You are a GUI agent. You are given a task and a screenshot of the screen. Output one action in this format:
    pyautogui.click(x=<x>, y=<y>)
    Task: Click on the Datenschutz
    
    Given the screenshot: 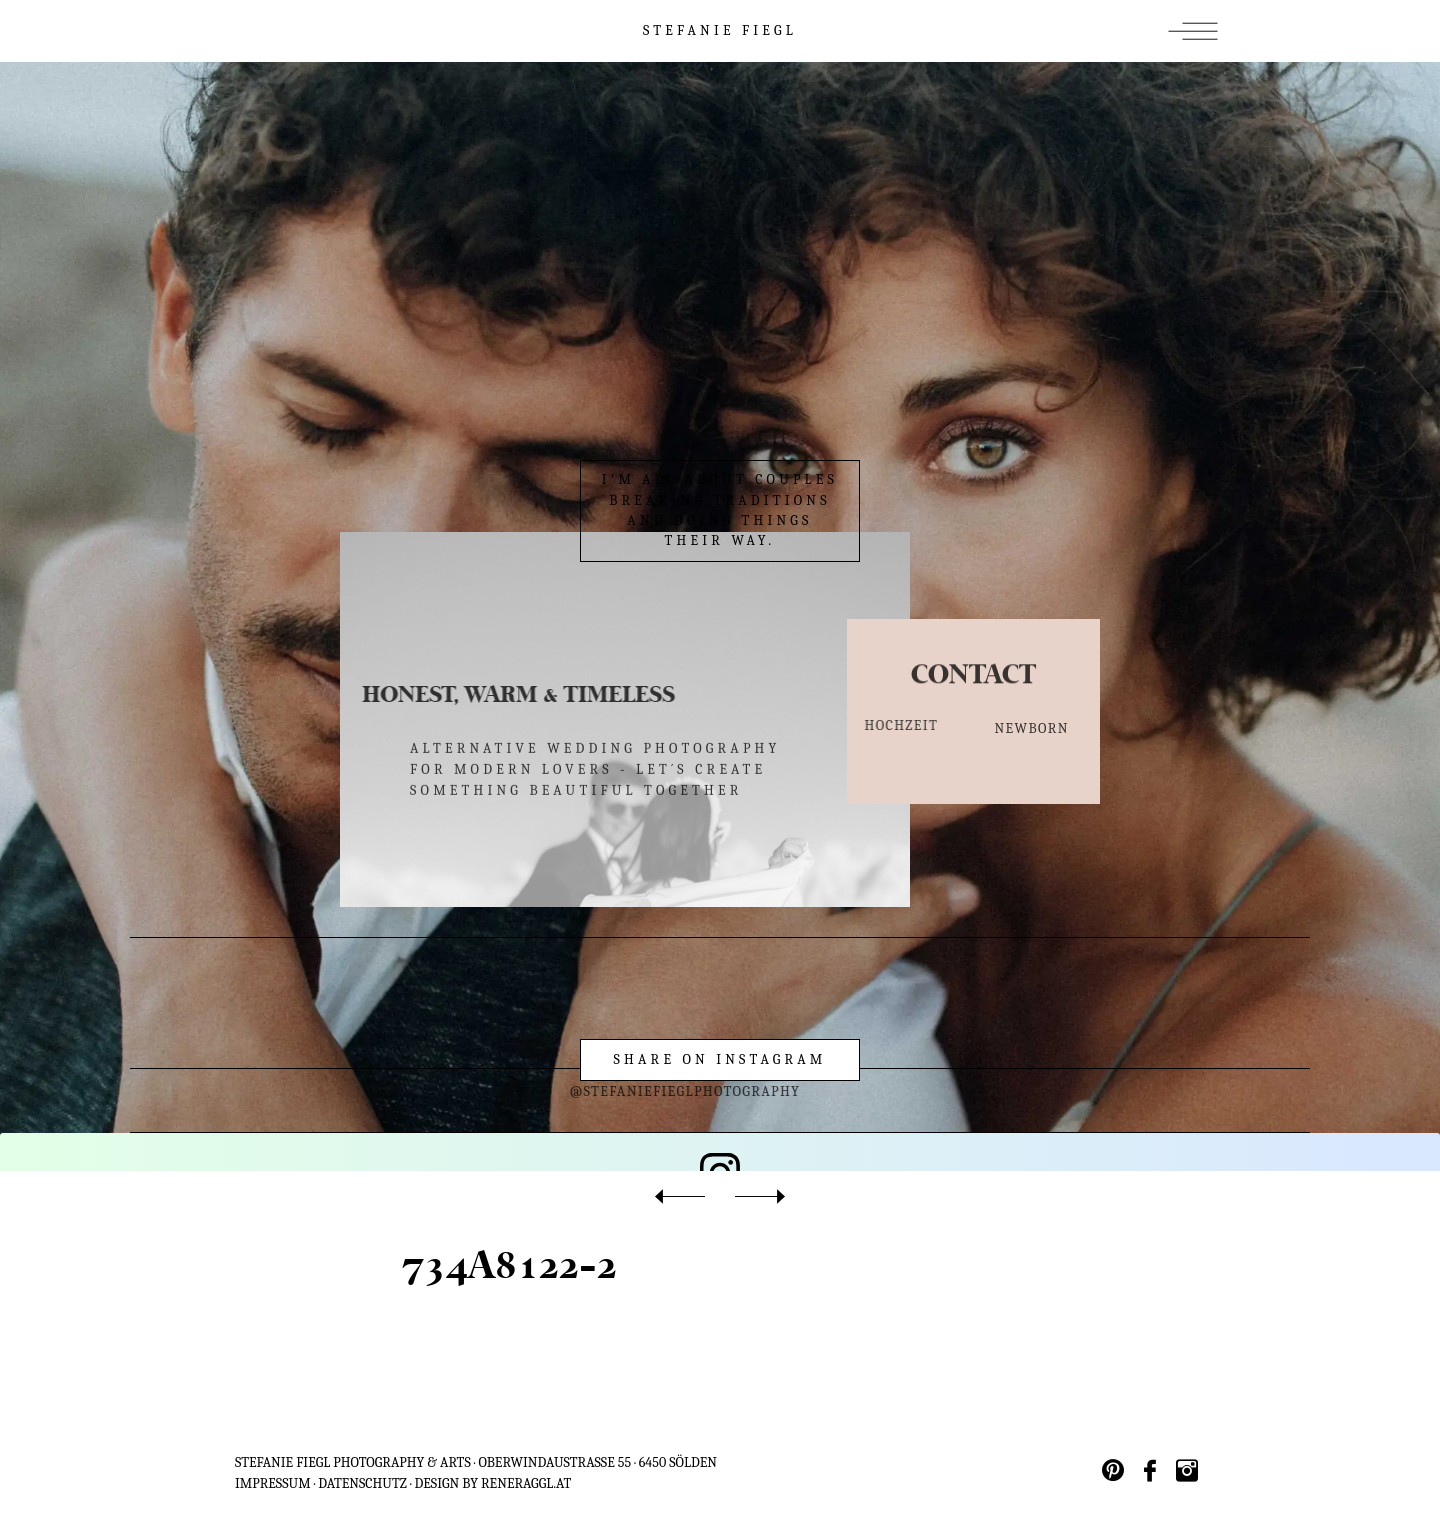 What is the action you would take?
    pyautogui.click(x=362, y=1483)
    